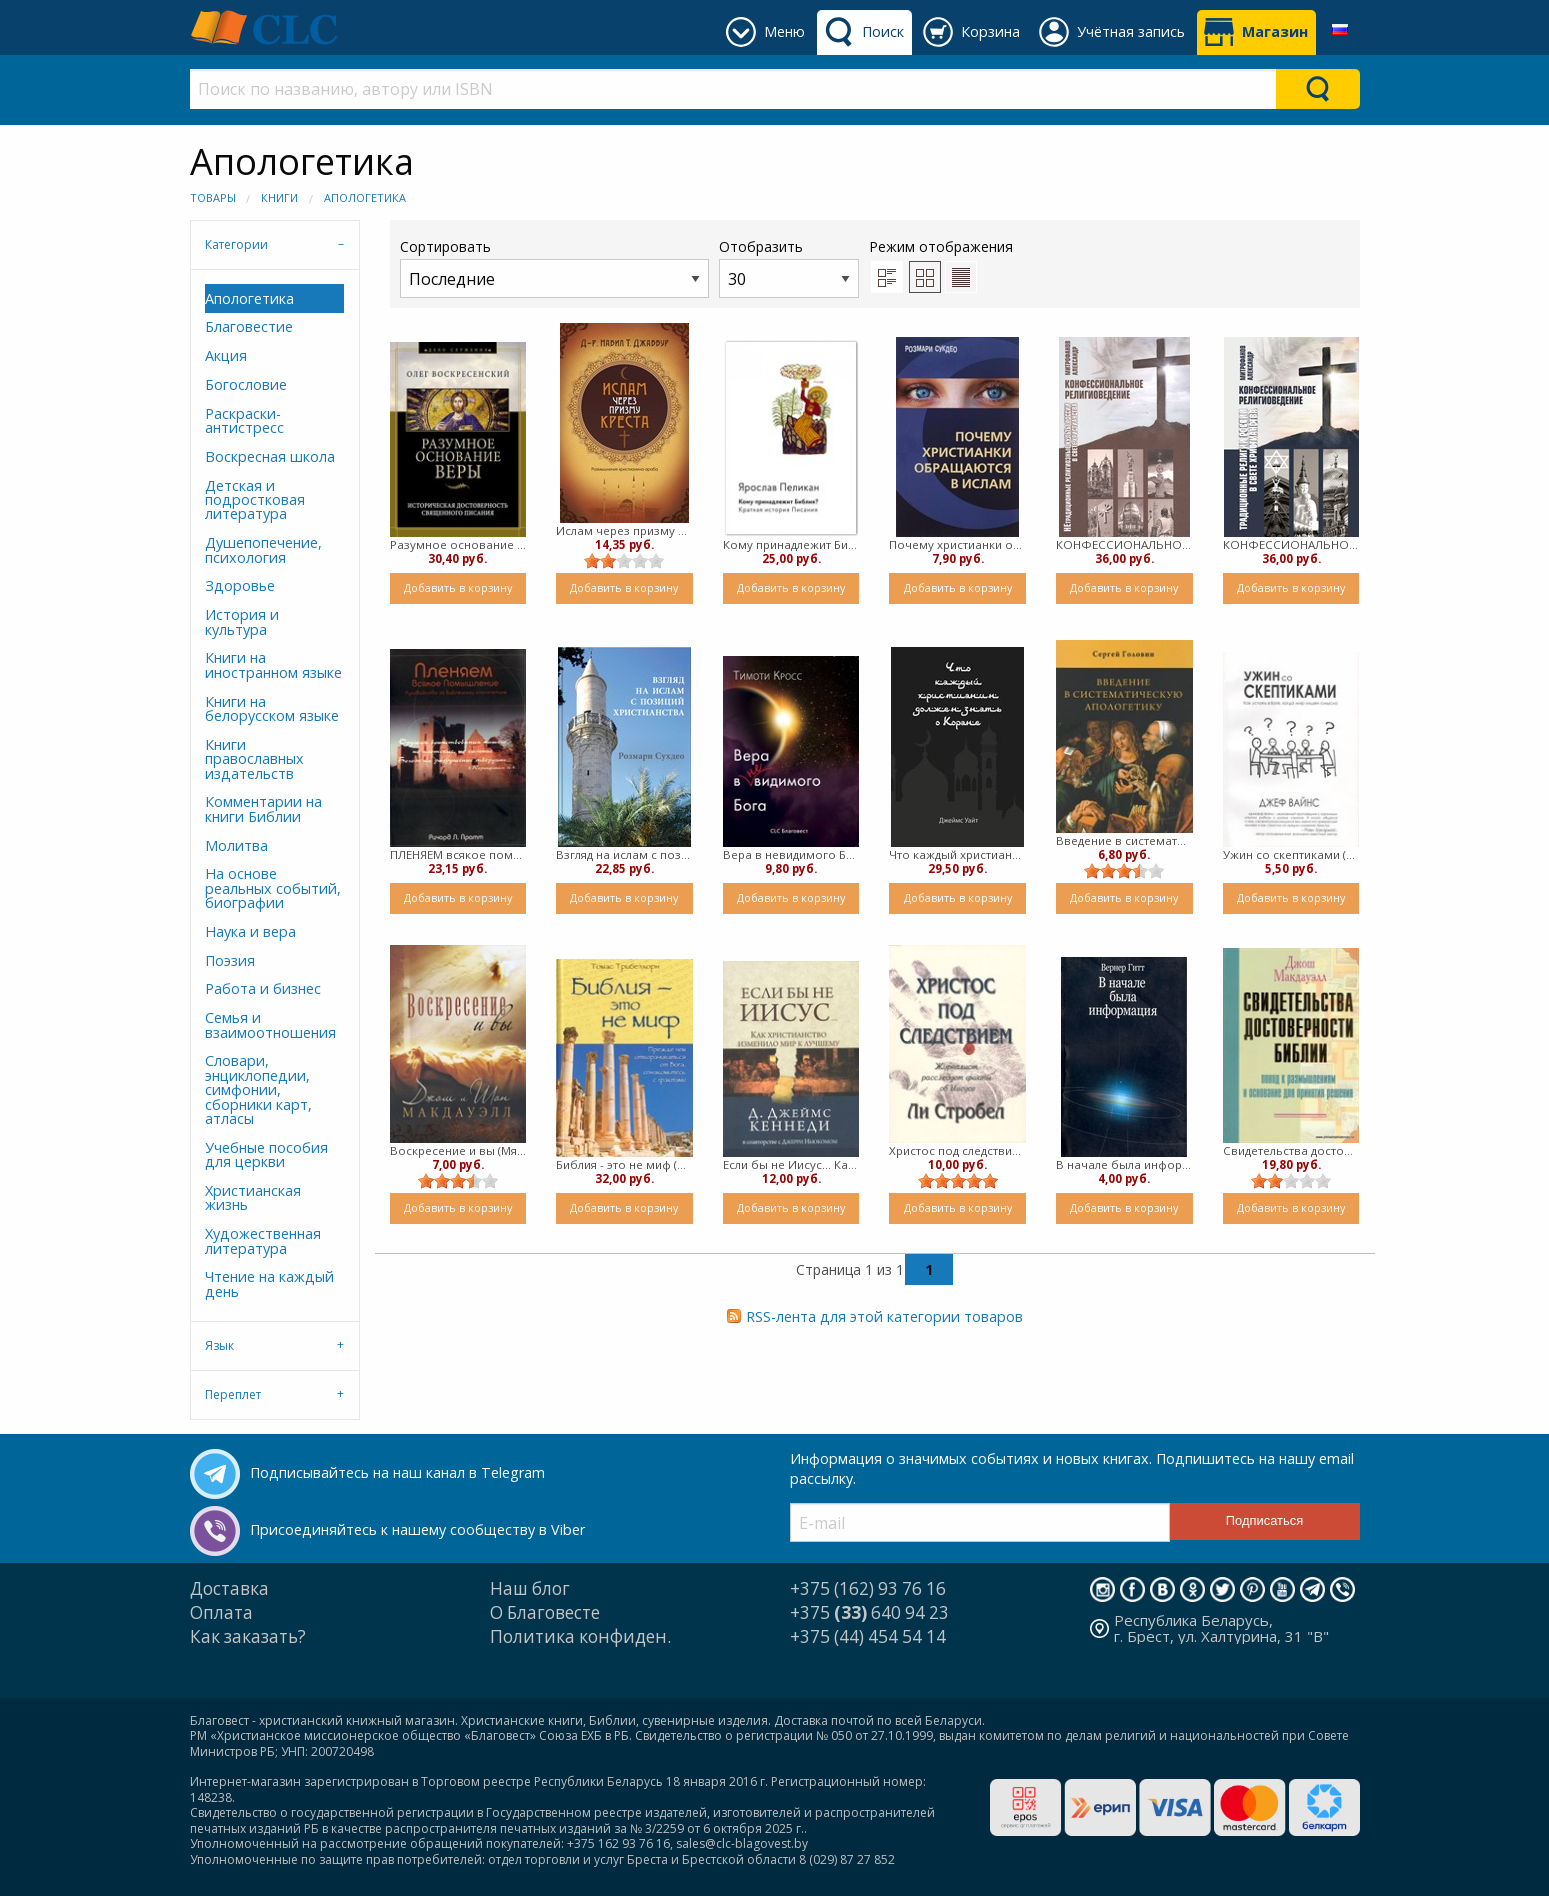 This screenshot has height=1896, width=1549. Describe the element at coordinates (255, 500) in the screenshot. I see `Детская и подростковая литература` at that location.